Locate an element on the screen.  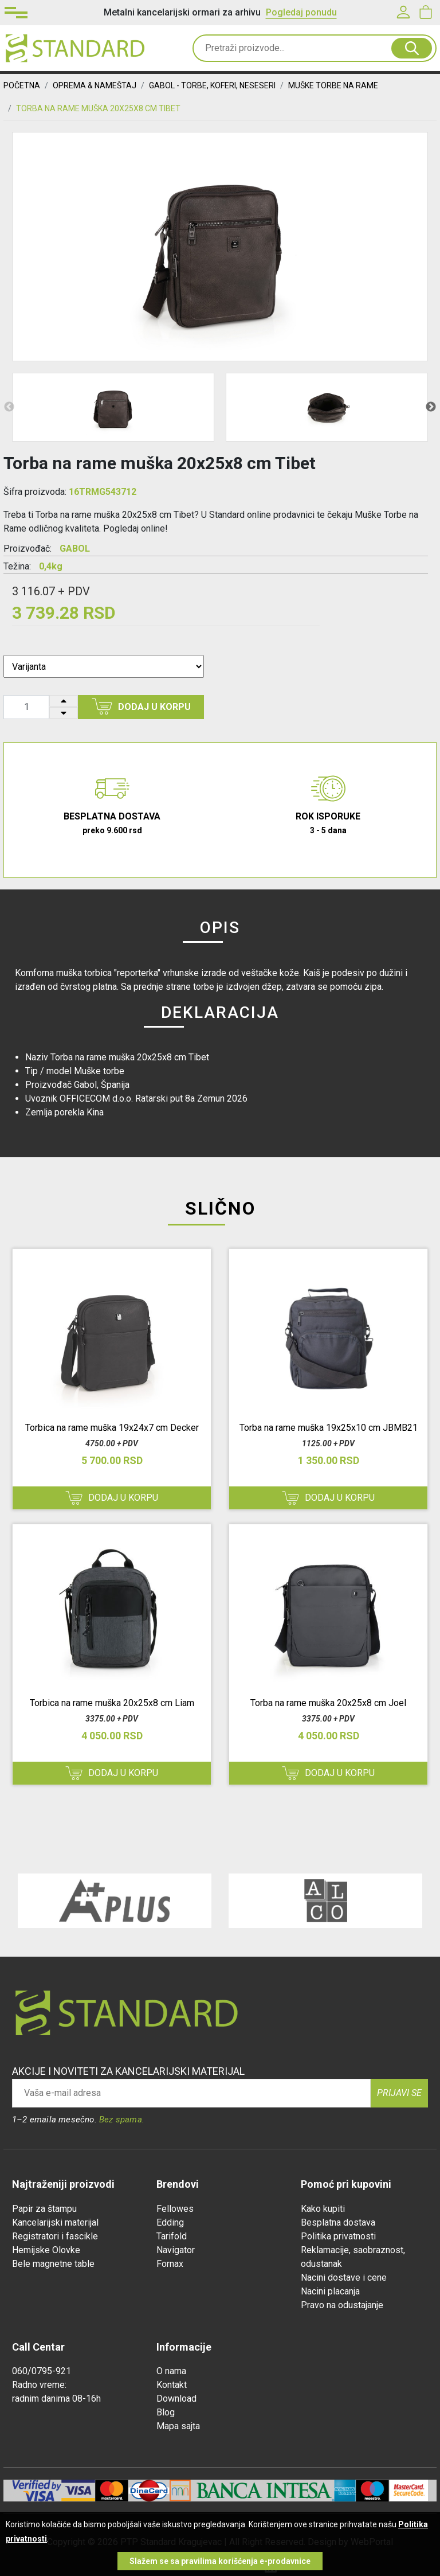
Edding is located at coordinates (170, 2222).